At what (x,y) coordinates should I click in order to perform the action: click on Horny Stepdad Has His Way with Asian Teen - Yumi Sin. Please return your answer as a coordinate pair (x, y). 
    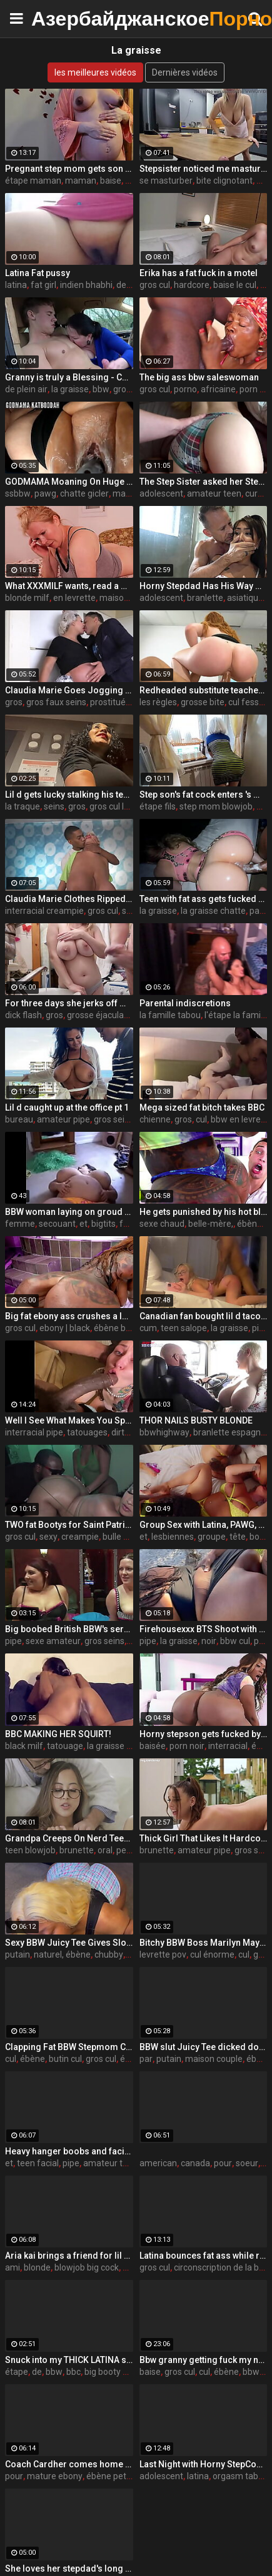
    Looking at the image, I should click on (203, 586).